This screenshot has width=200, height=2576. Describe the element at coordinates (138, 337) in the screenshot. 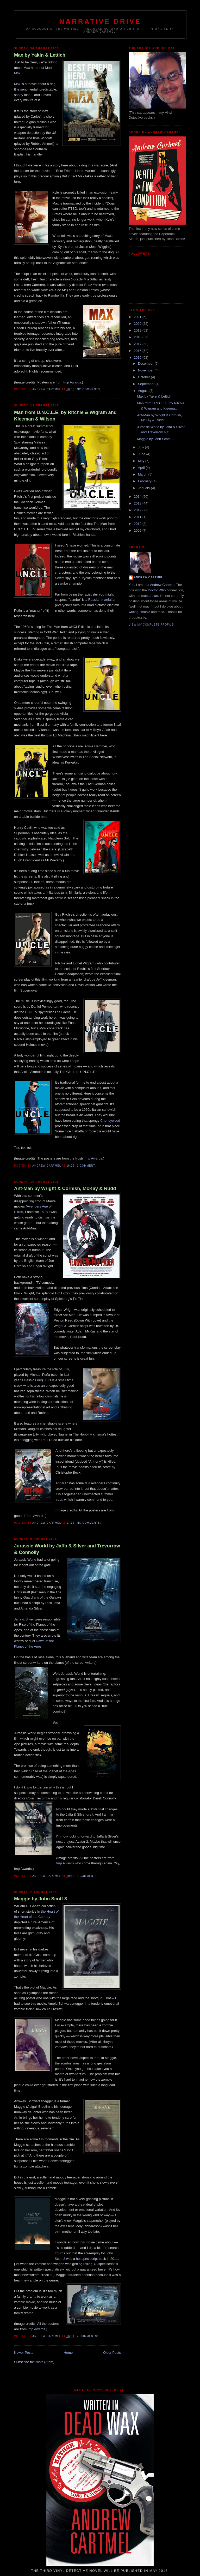

I see `2018` at that location.